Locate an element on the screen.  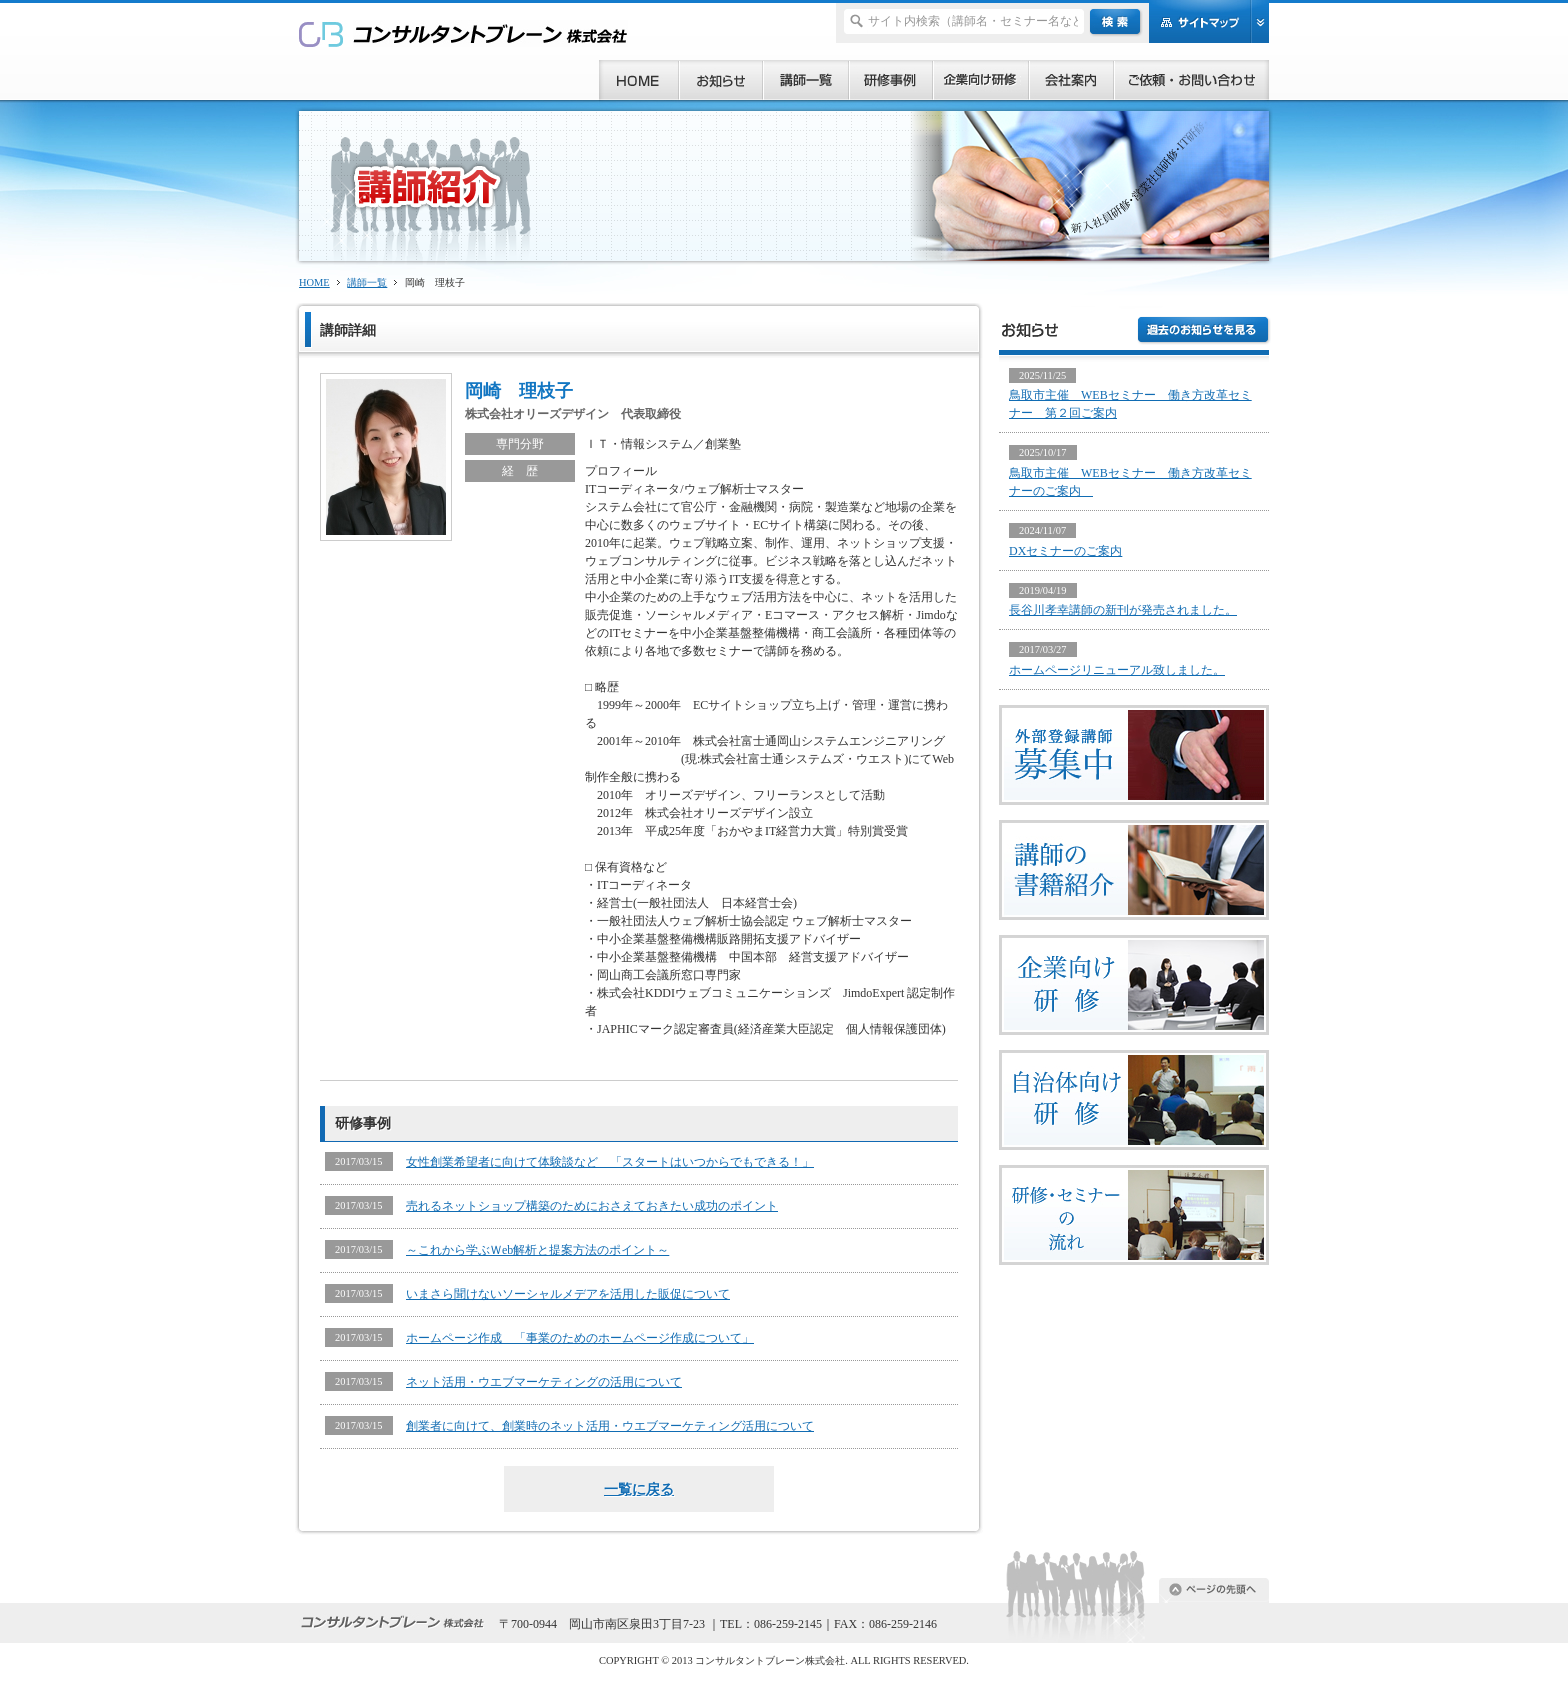
研修、セミナー、コンサルタント、講師派遣のご依頼ならコンサルタントブレーン株式会社へ is located at coordinates (463, 33).